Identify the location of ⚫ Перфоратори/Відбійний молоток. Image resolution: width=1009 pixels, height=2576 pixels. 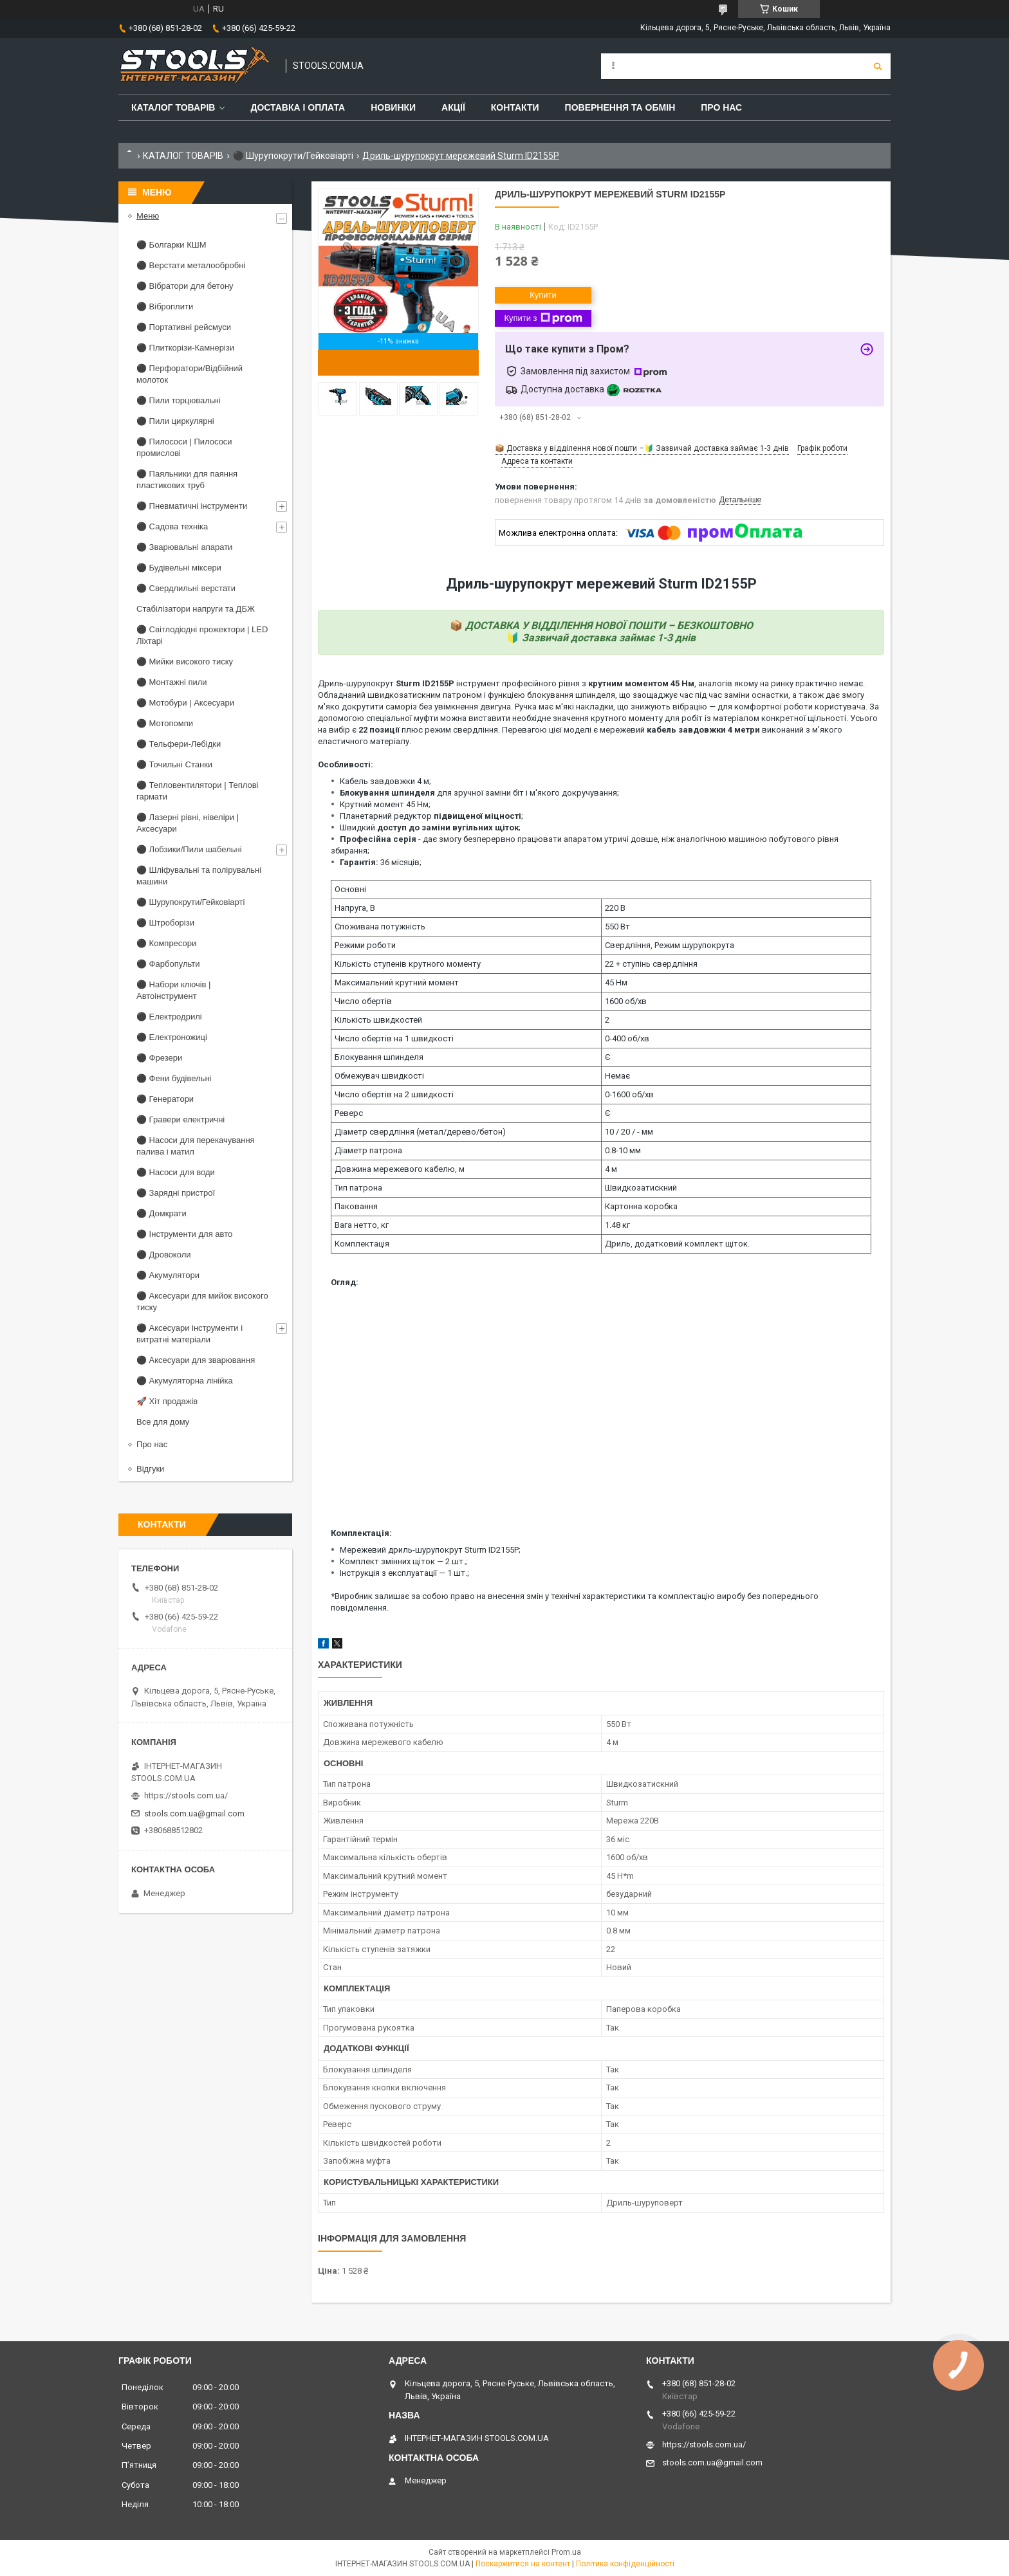
(189, 374).